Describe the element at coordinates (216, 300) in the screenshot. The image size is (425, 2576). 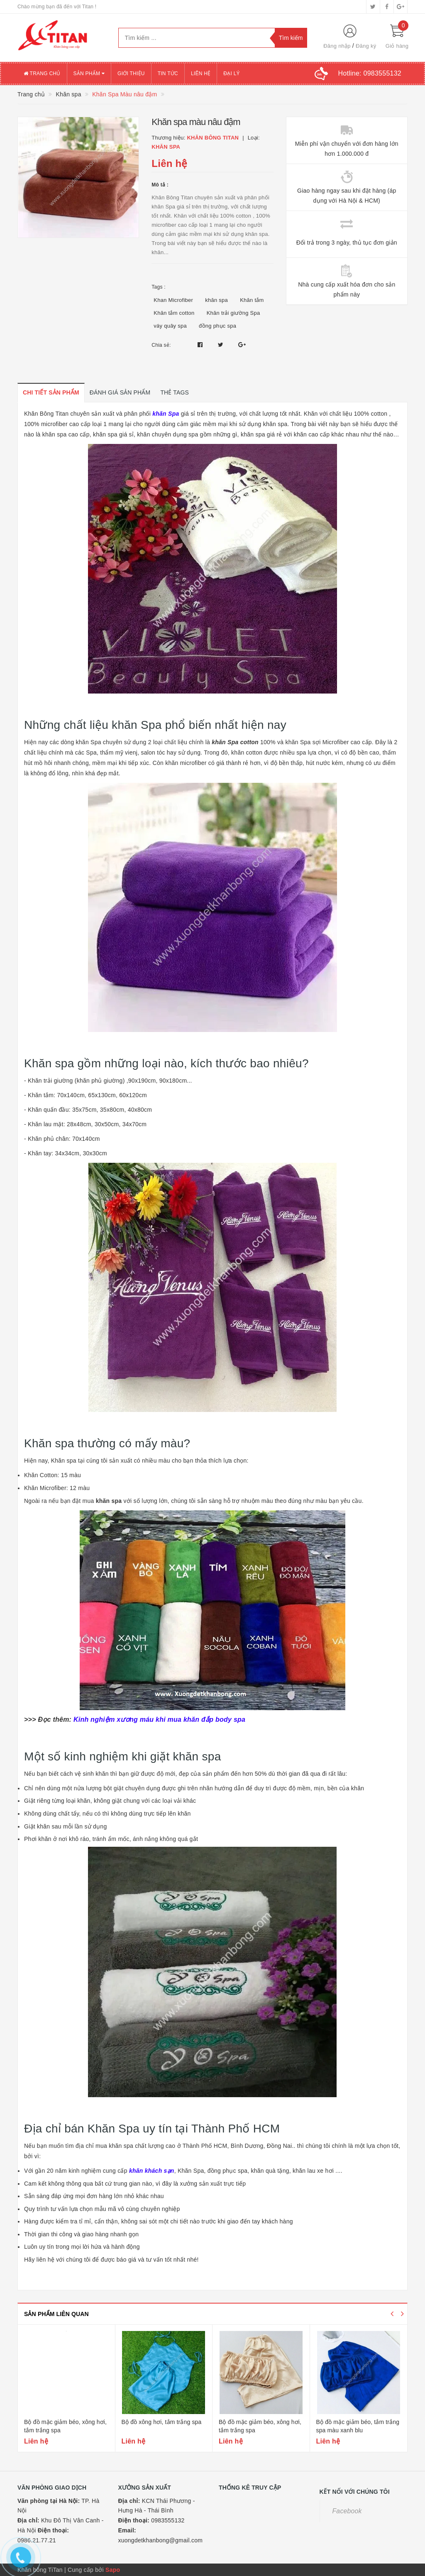
I see `khăn spa` at that location.